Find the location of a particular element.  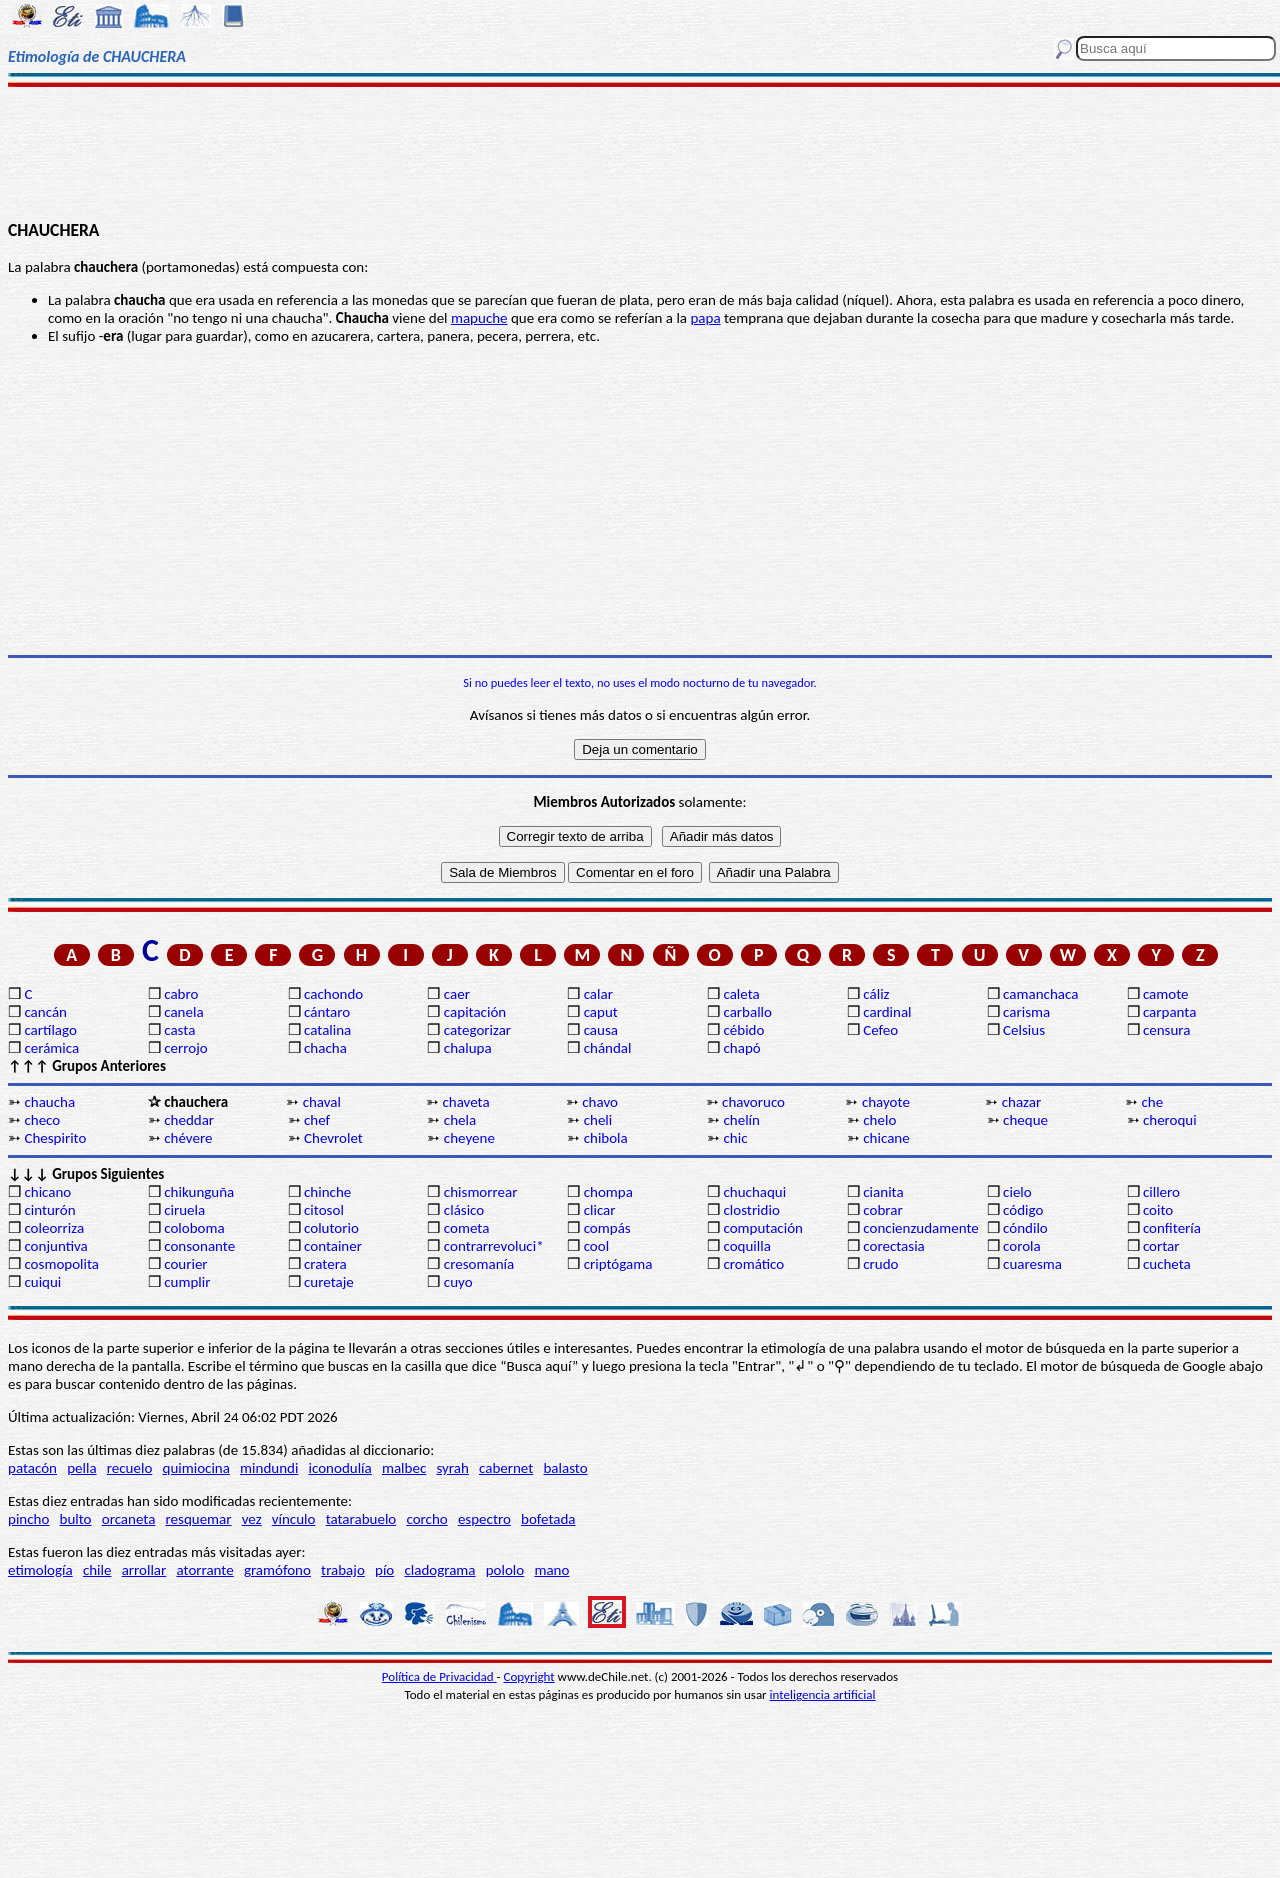

cobrar is located at coordinates (882, 1210).